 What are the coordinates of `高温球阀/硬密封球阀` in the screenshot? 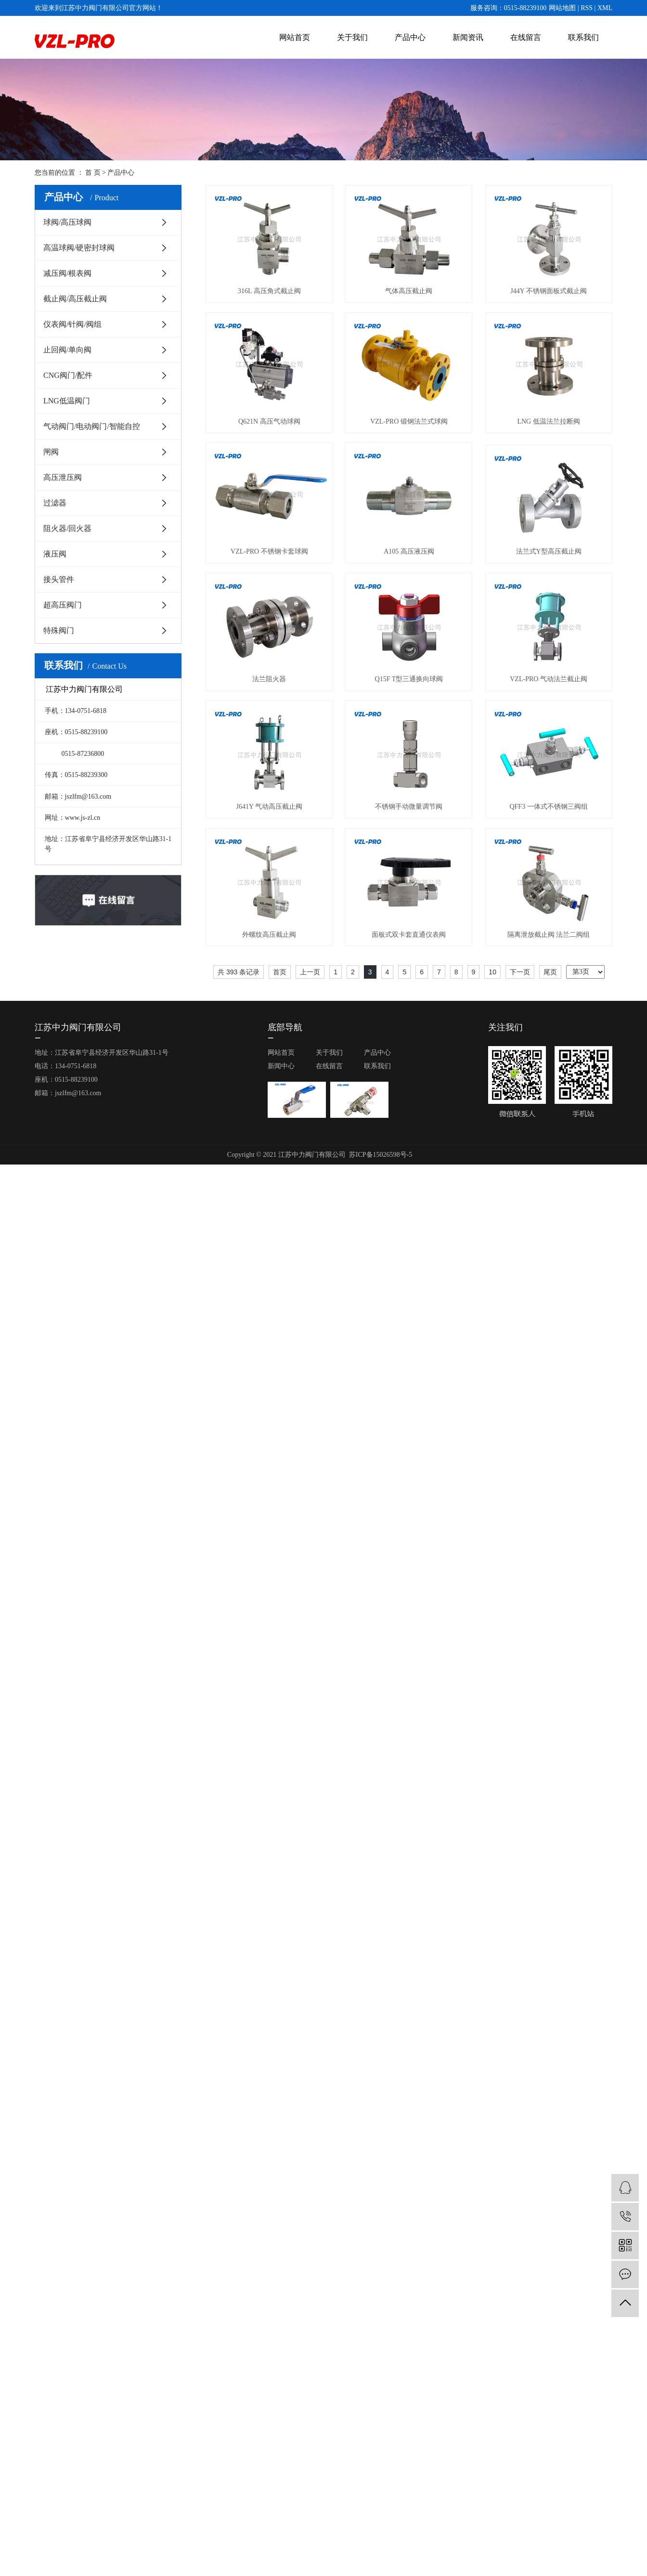 It's located at (79, 248).